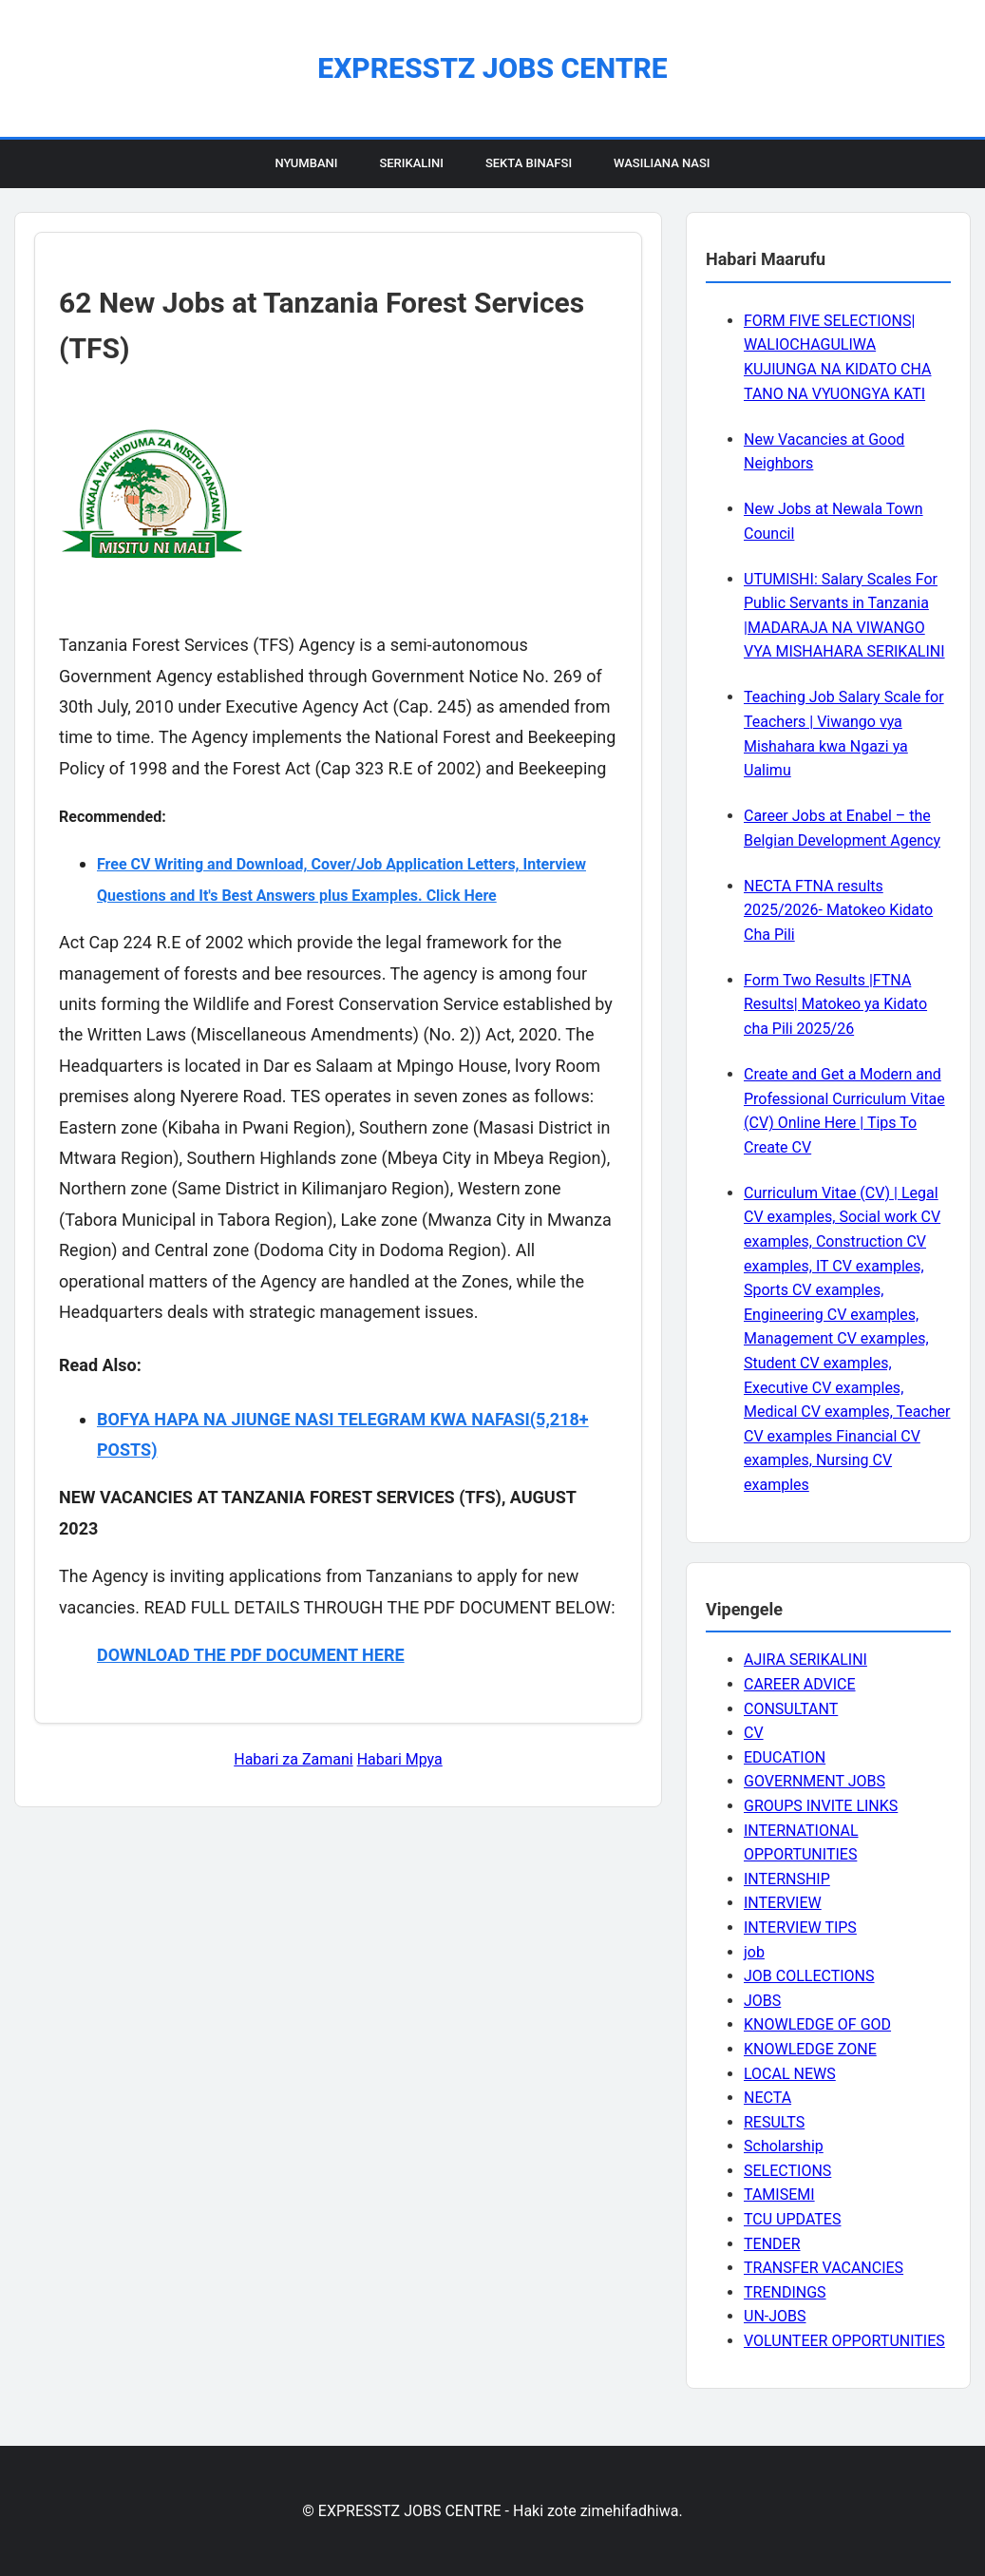 This screenshot has height=2576, width=985. What do you see at coordinates (783, 1903) in the screenshot?
I see `INTERVIEW` at bounding box center [783, 1903].